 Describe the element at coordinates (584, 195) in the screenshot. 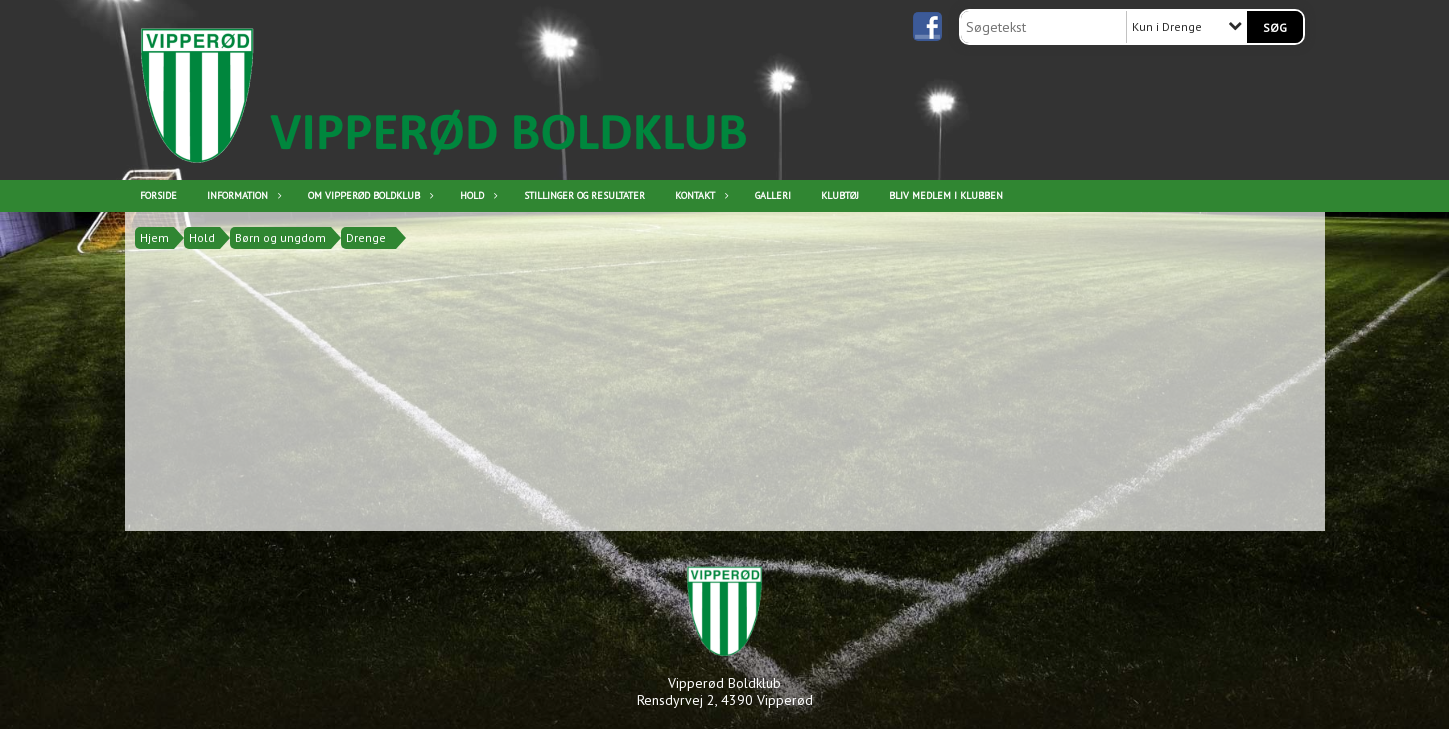

I see `Stillinger og resultater` at that location.